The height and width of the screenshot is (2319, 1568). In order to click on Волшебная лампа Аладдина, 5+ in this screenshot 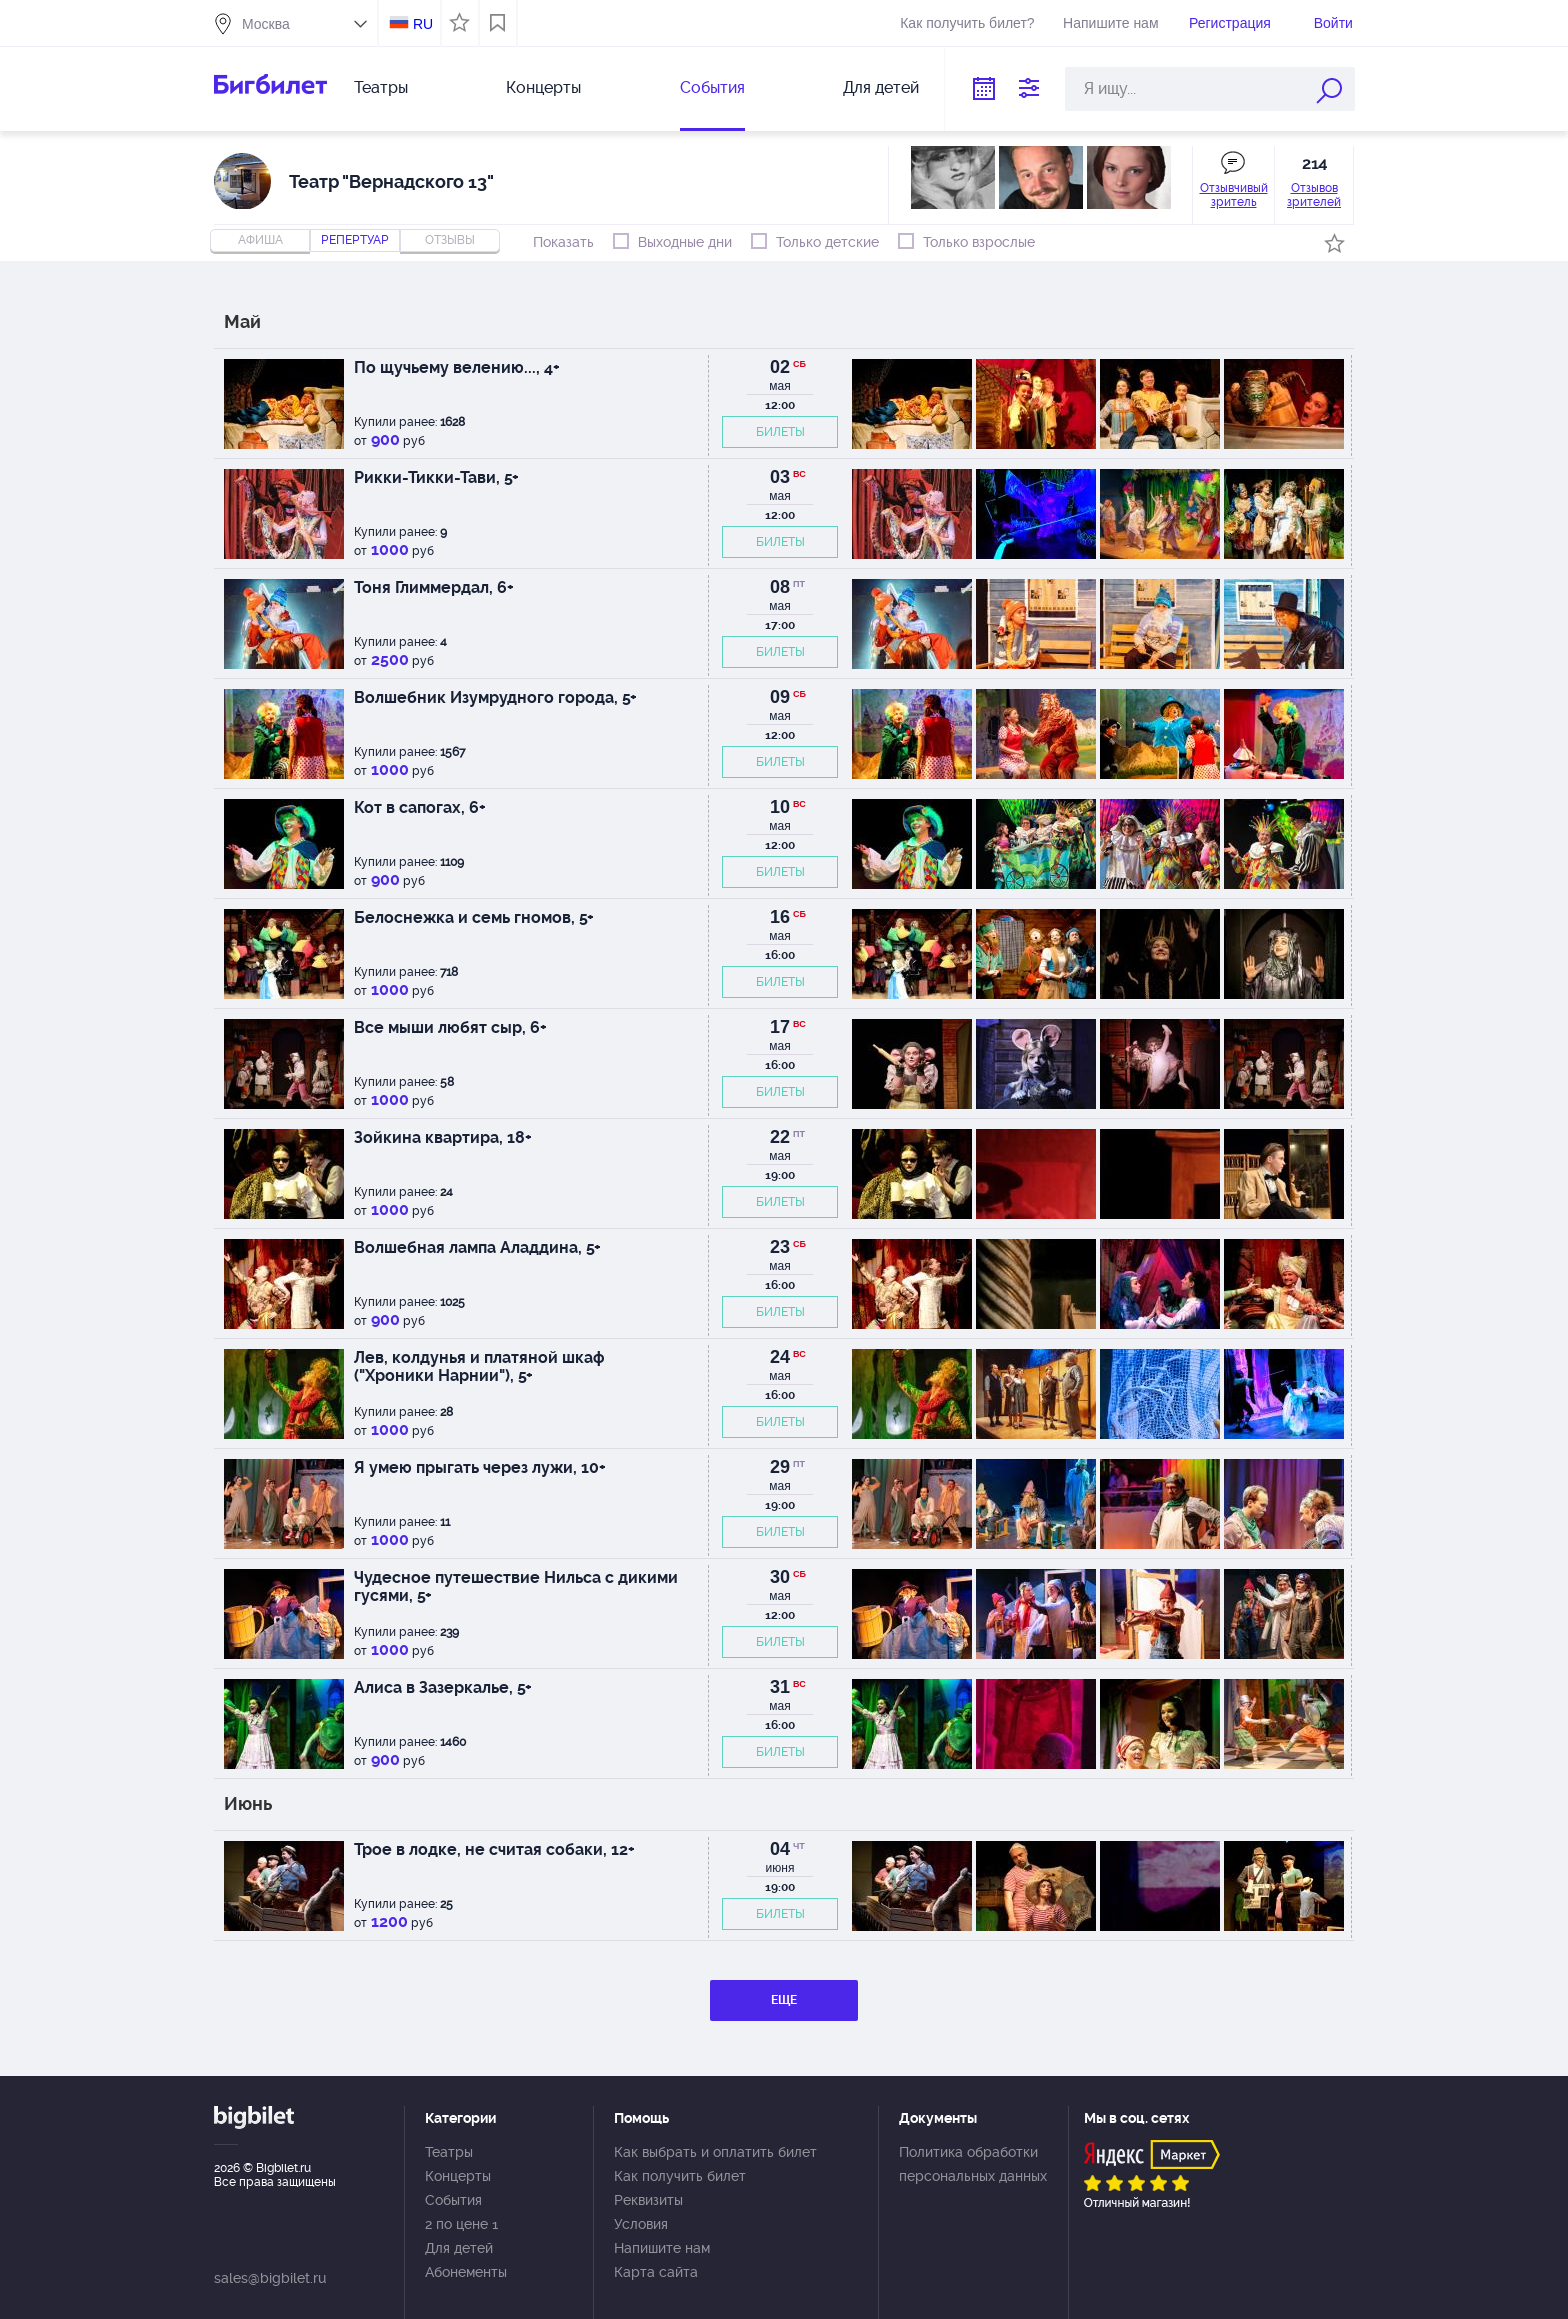, I will do `click(477, 1247)`.